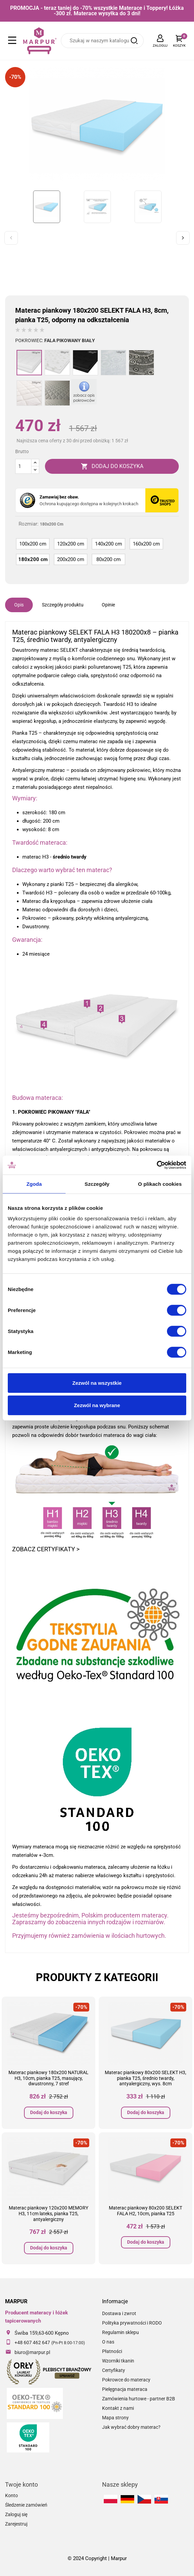  I want to click on +48 607 462 647, so click(32, 2342).